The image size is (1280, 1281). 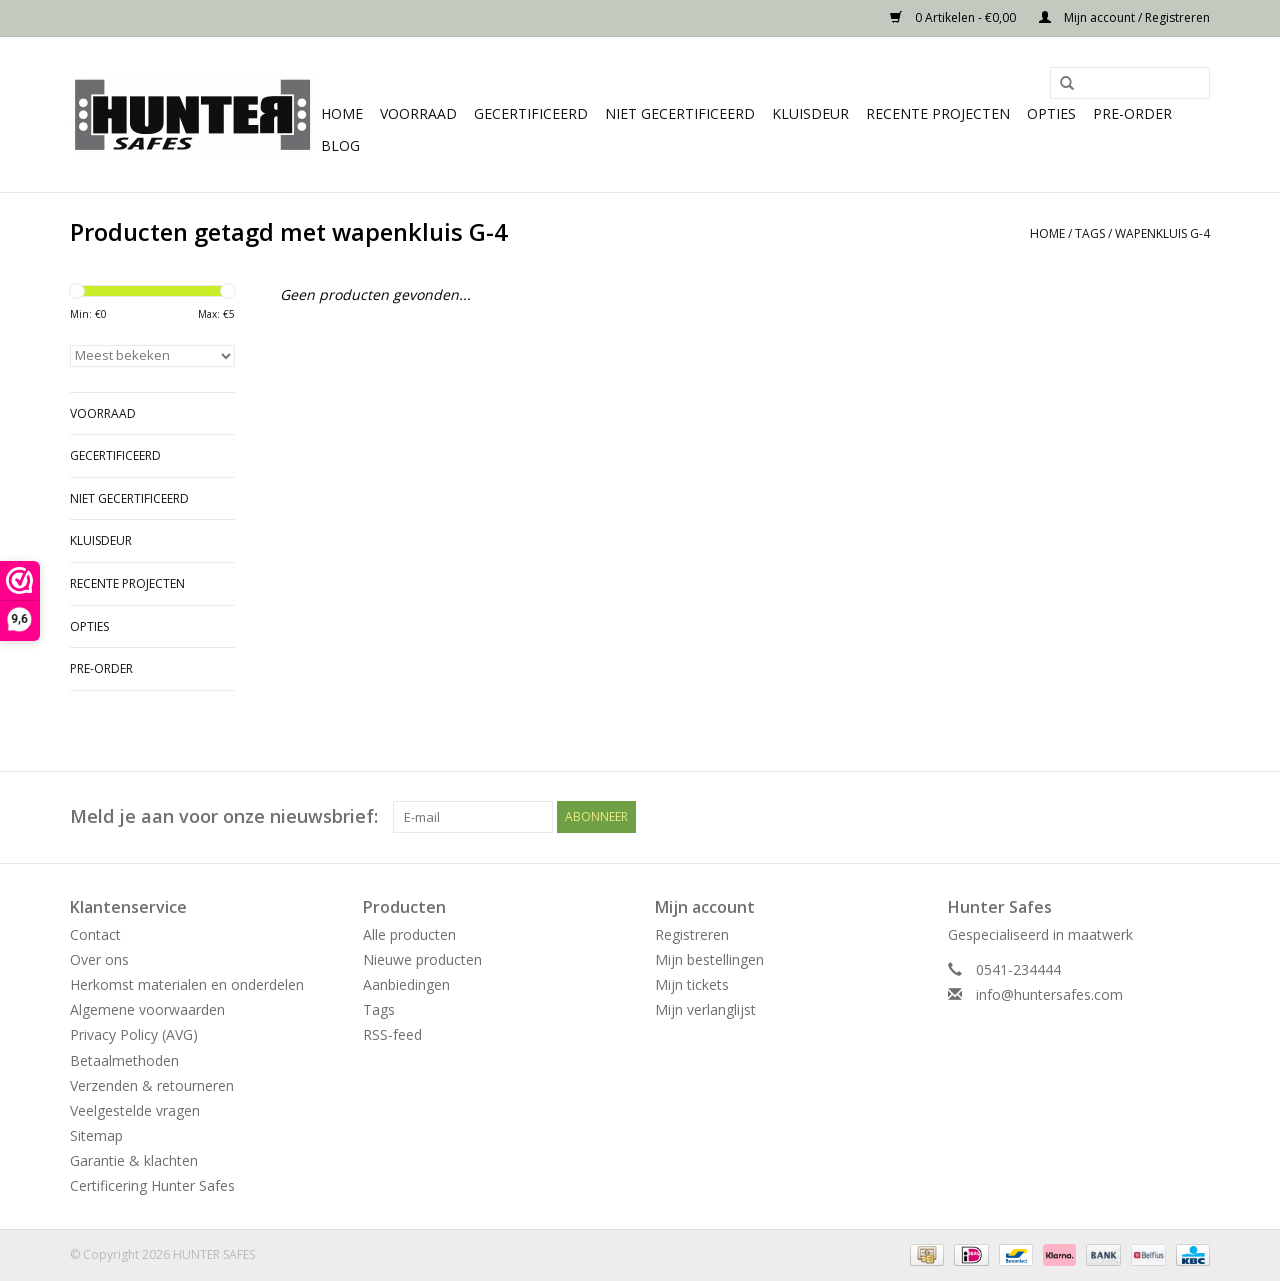 I want to click on Alle producten, so click(x=409, y=934).